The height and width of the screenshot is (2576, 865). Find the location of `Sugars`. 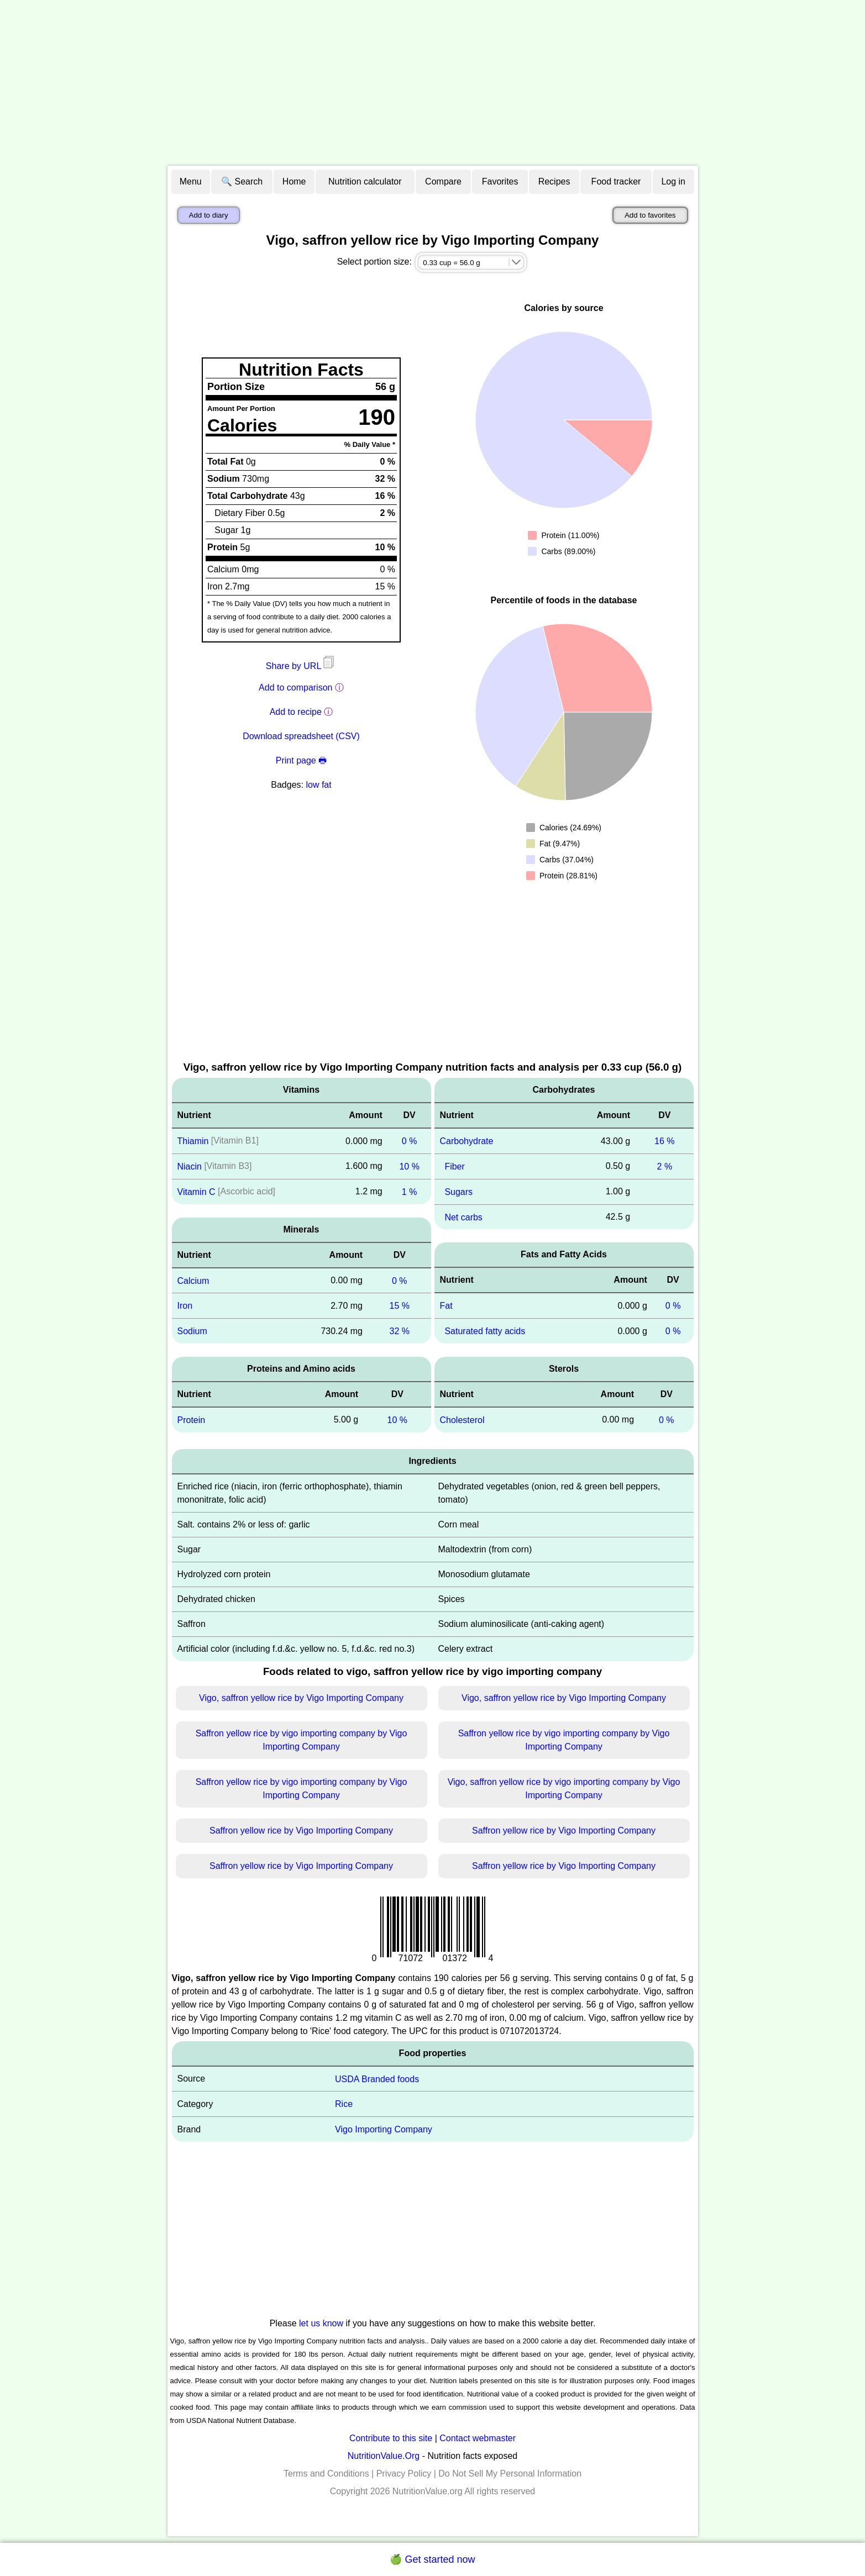

Sugars is located at coordinates (458, 1192).